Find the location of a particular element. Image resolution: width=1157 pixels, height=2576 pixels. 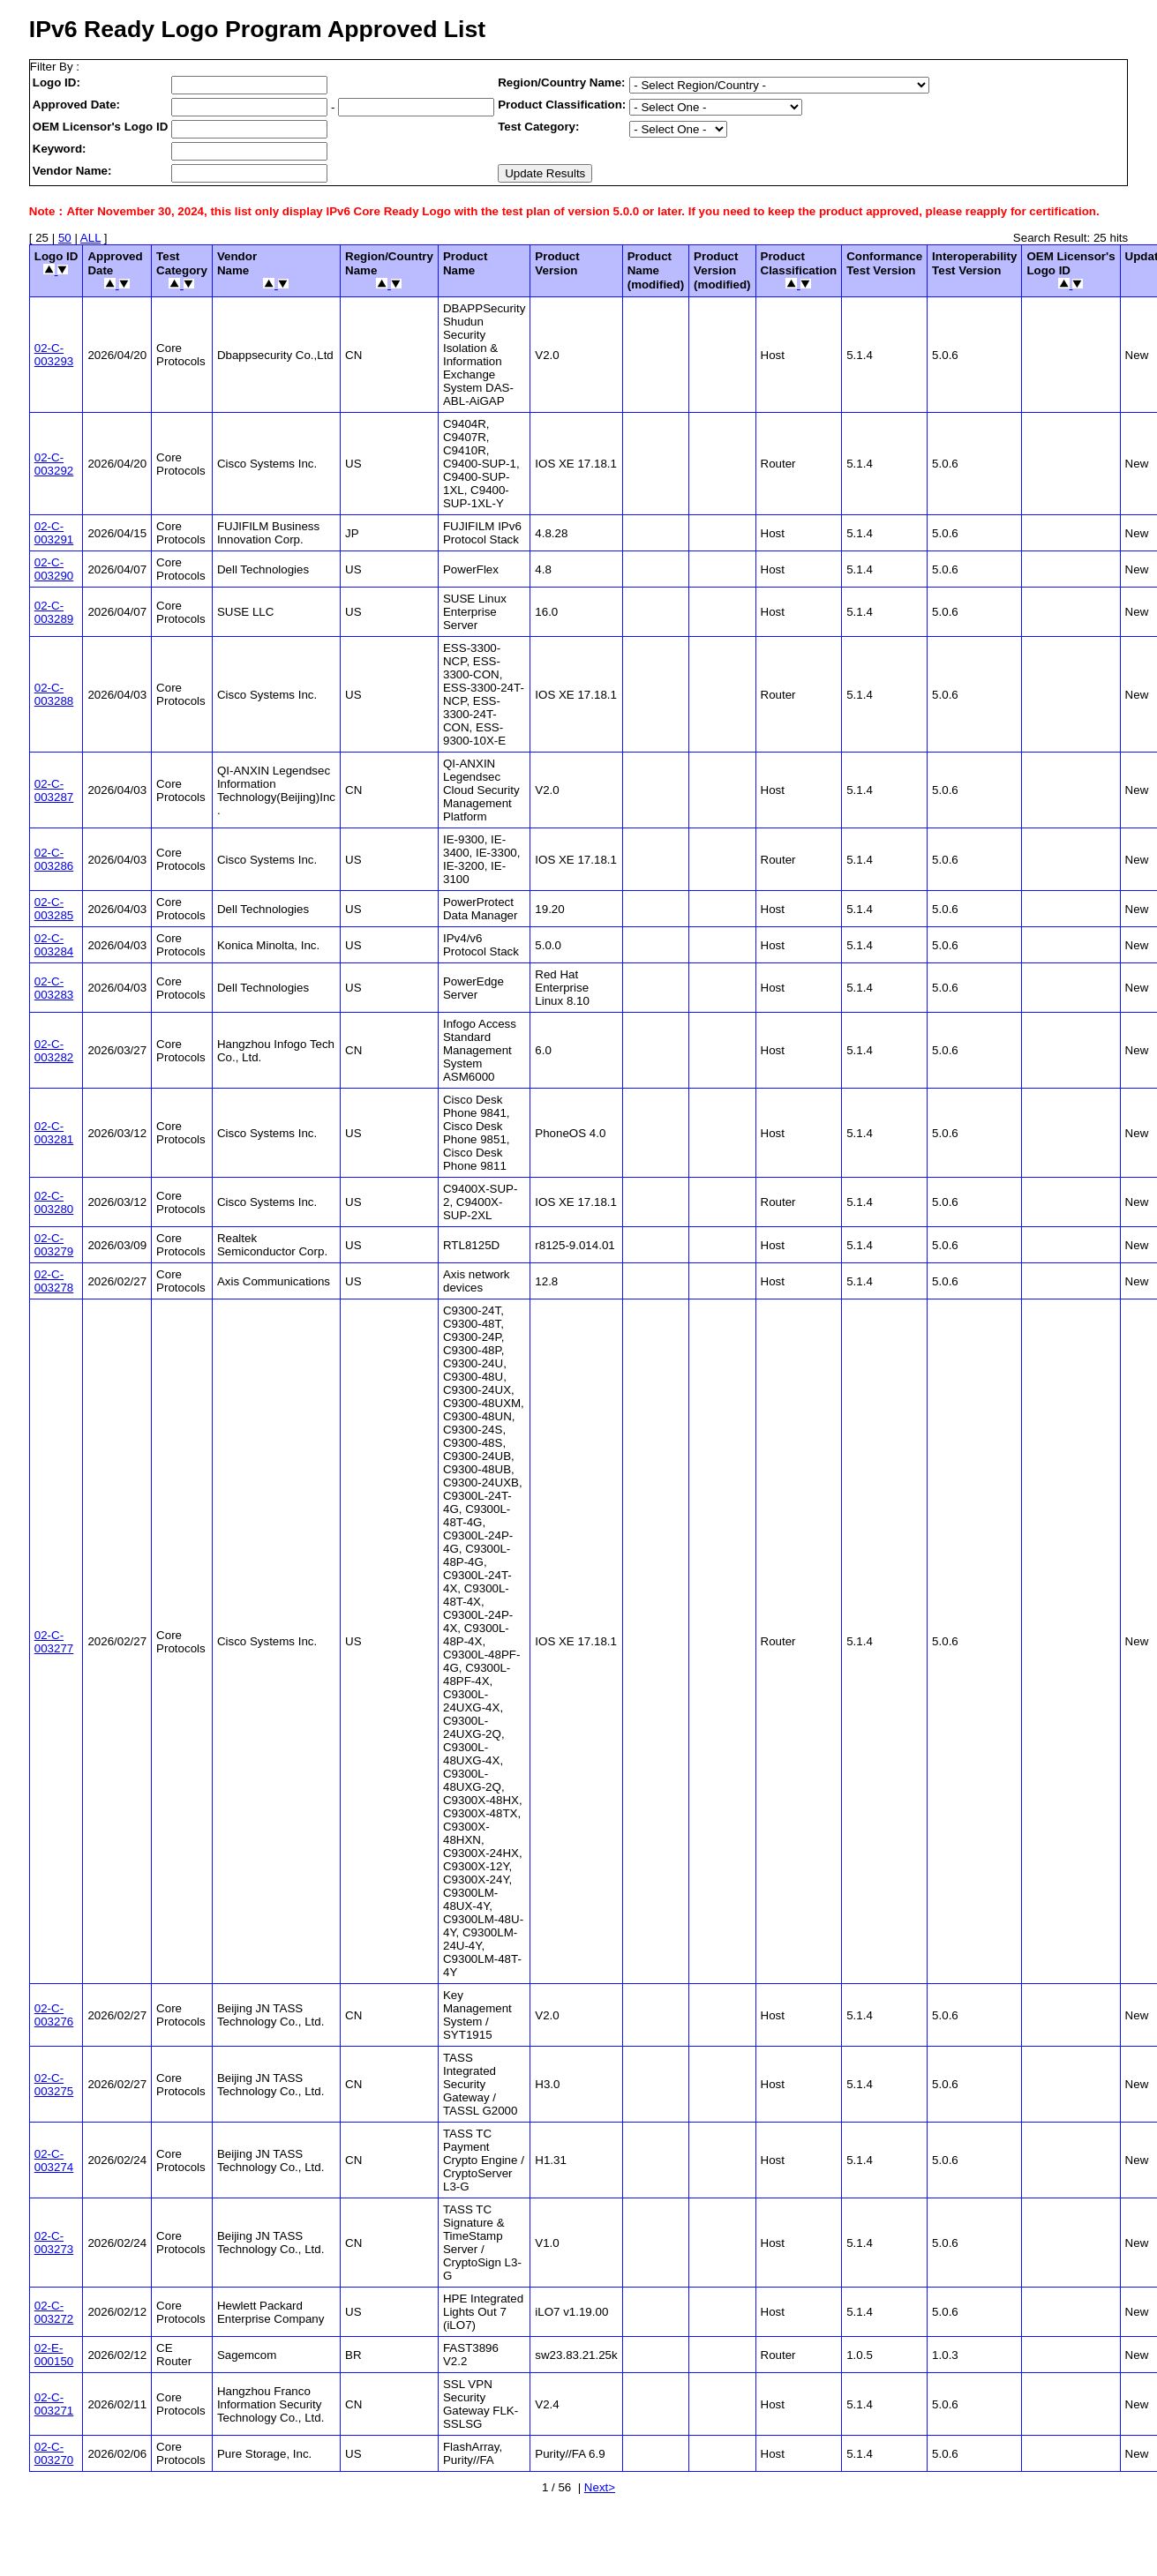

02-C-003293 is located at coordinates (53, 354).